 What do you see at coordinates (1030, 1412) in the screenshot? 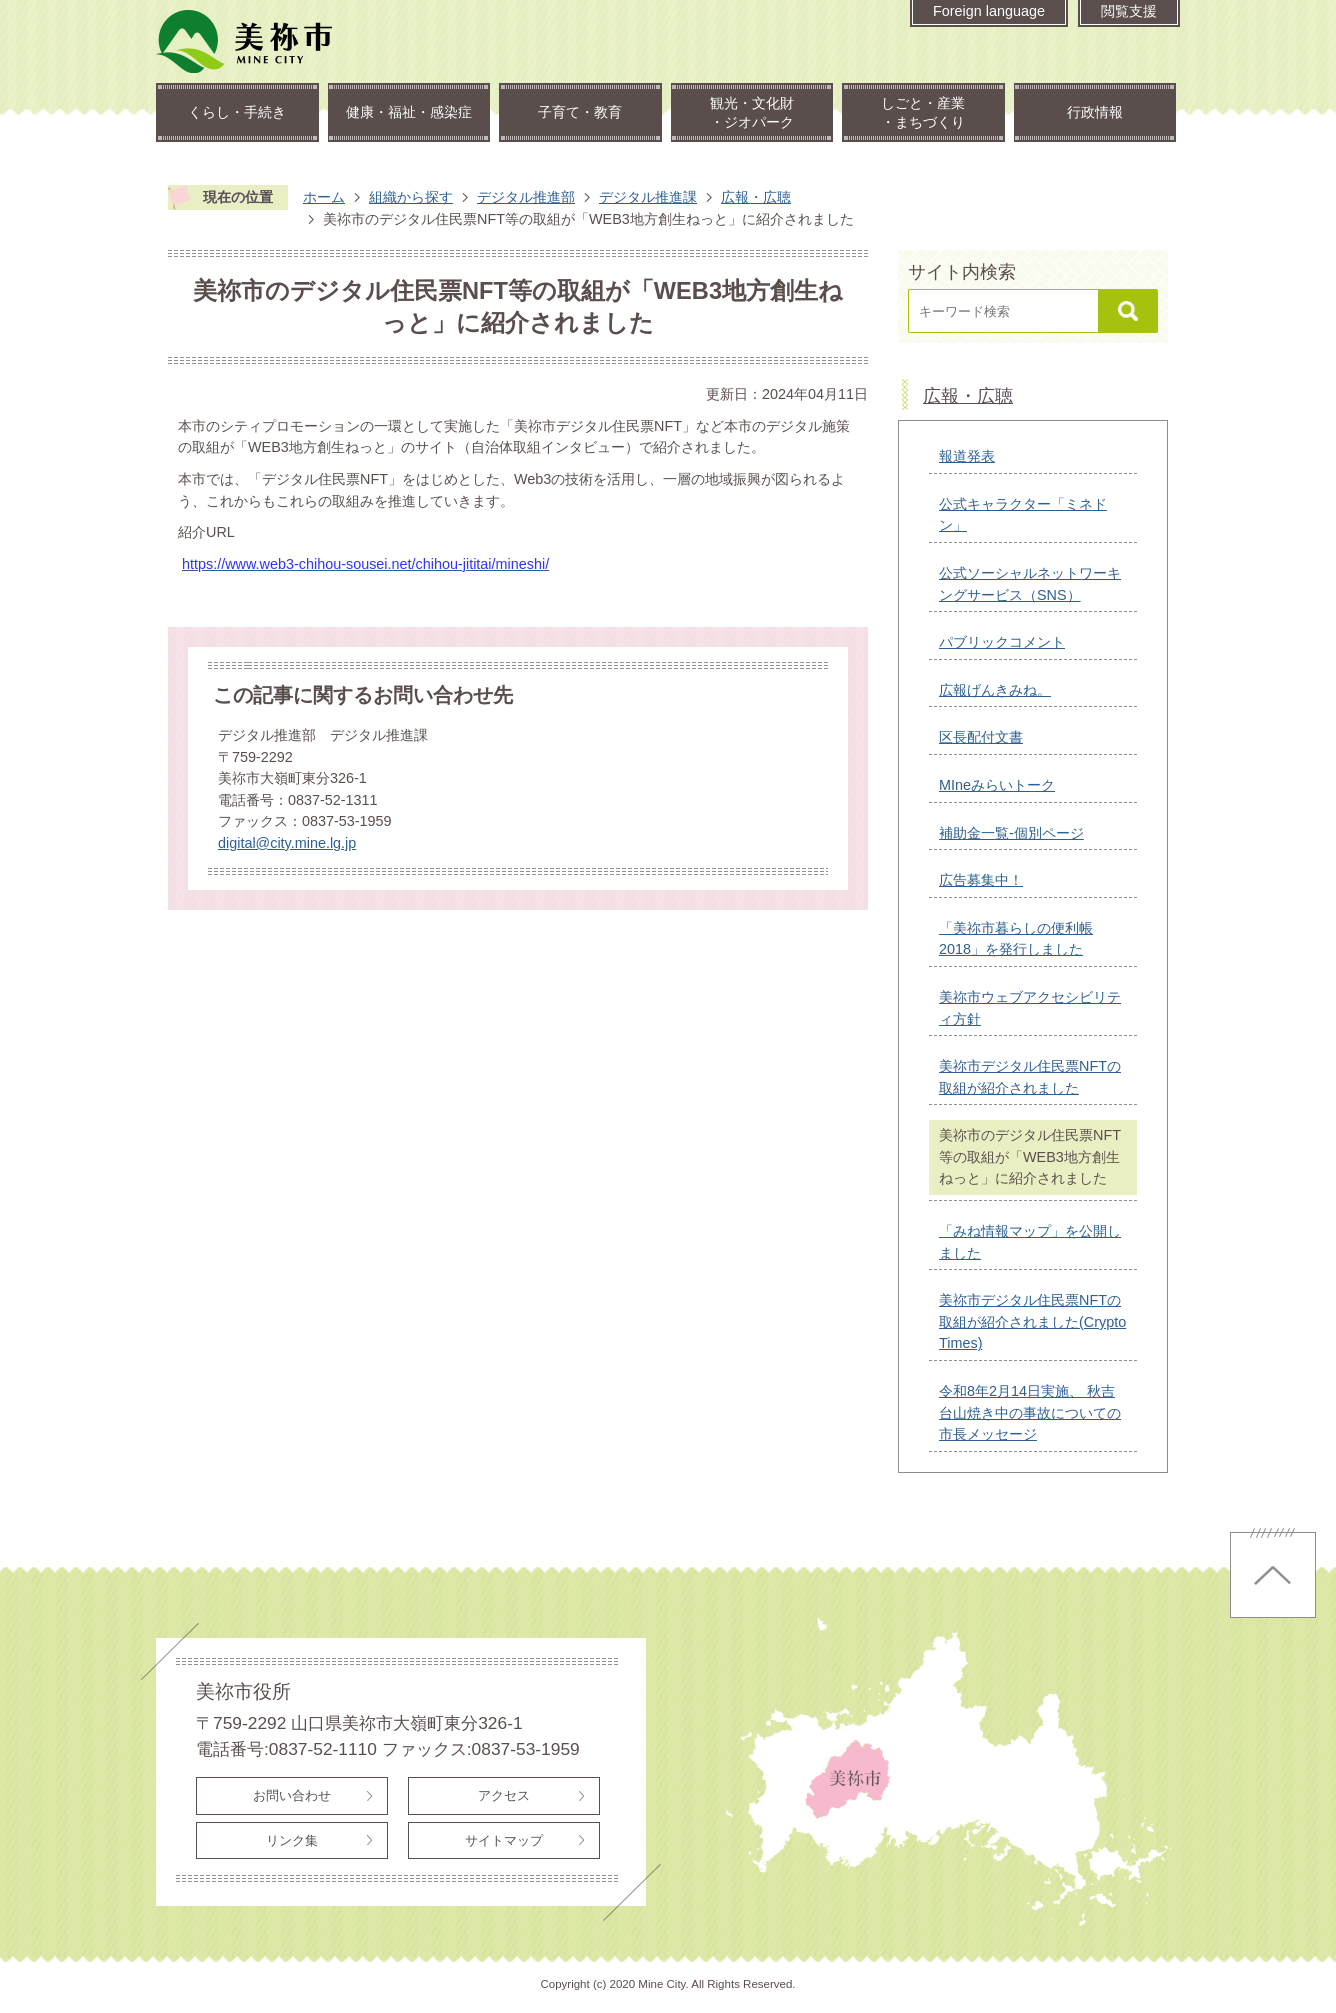
I see `令和8年2月14日実施、 秋吉台山焼き中の事故についての市長メッセージ` at bounding box center [1030, 1412].